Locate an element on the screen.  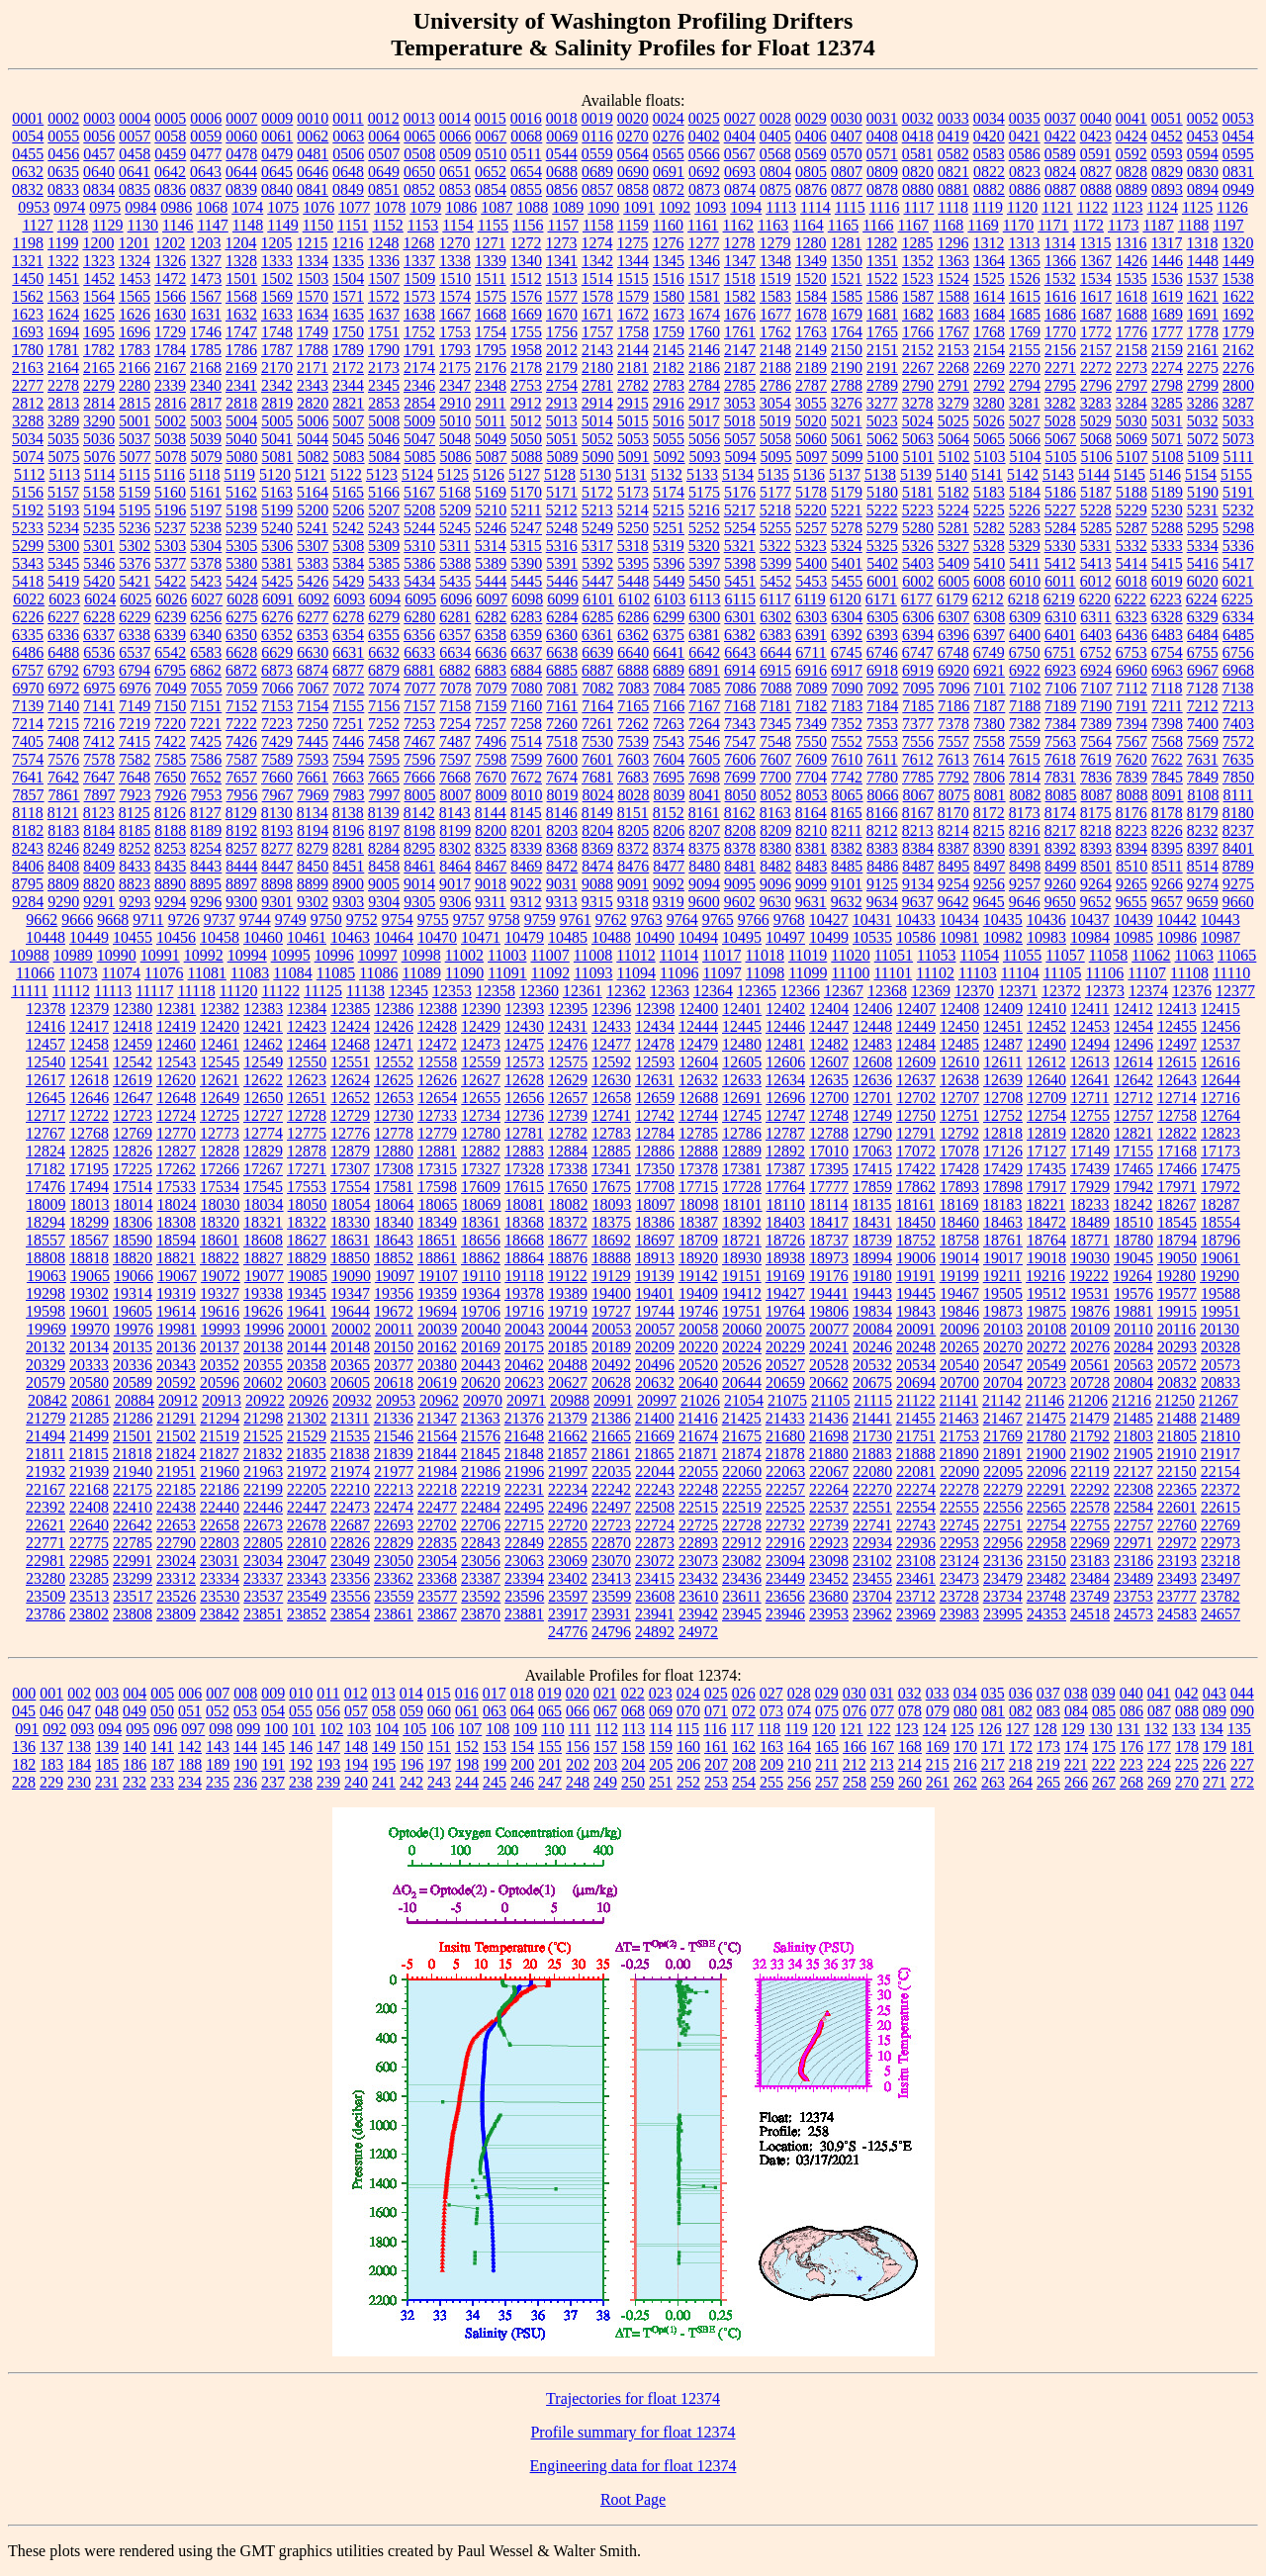
12722 is located at coordinates (89, 1115).